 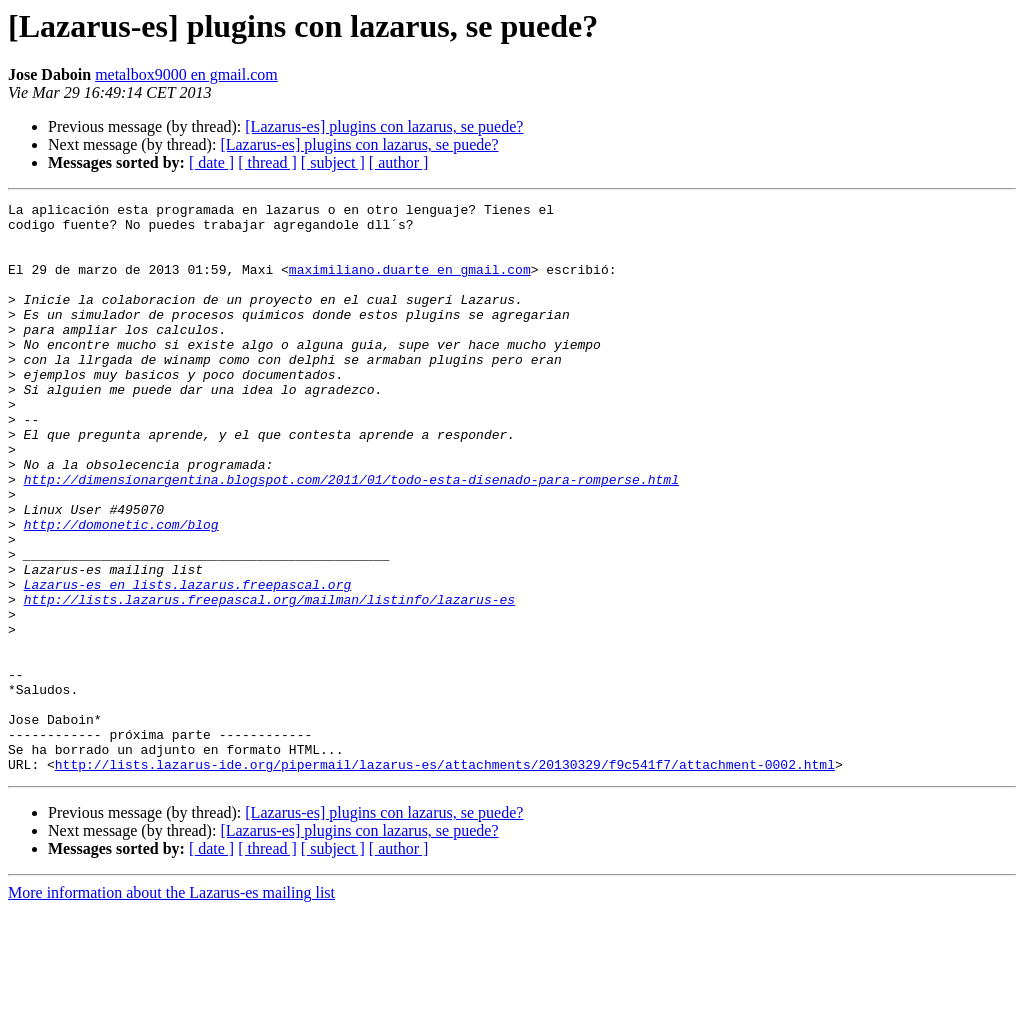 What do you see at coordinates (399, 162) in the screenshot?
I see `[ author ]` at bounding box center [399, 162].